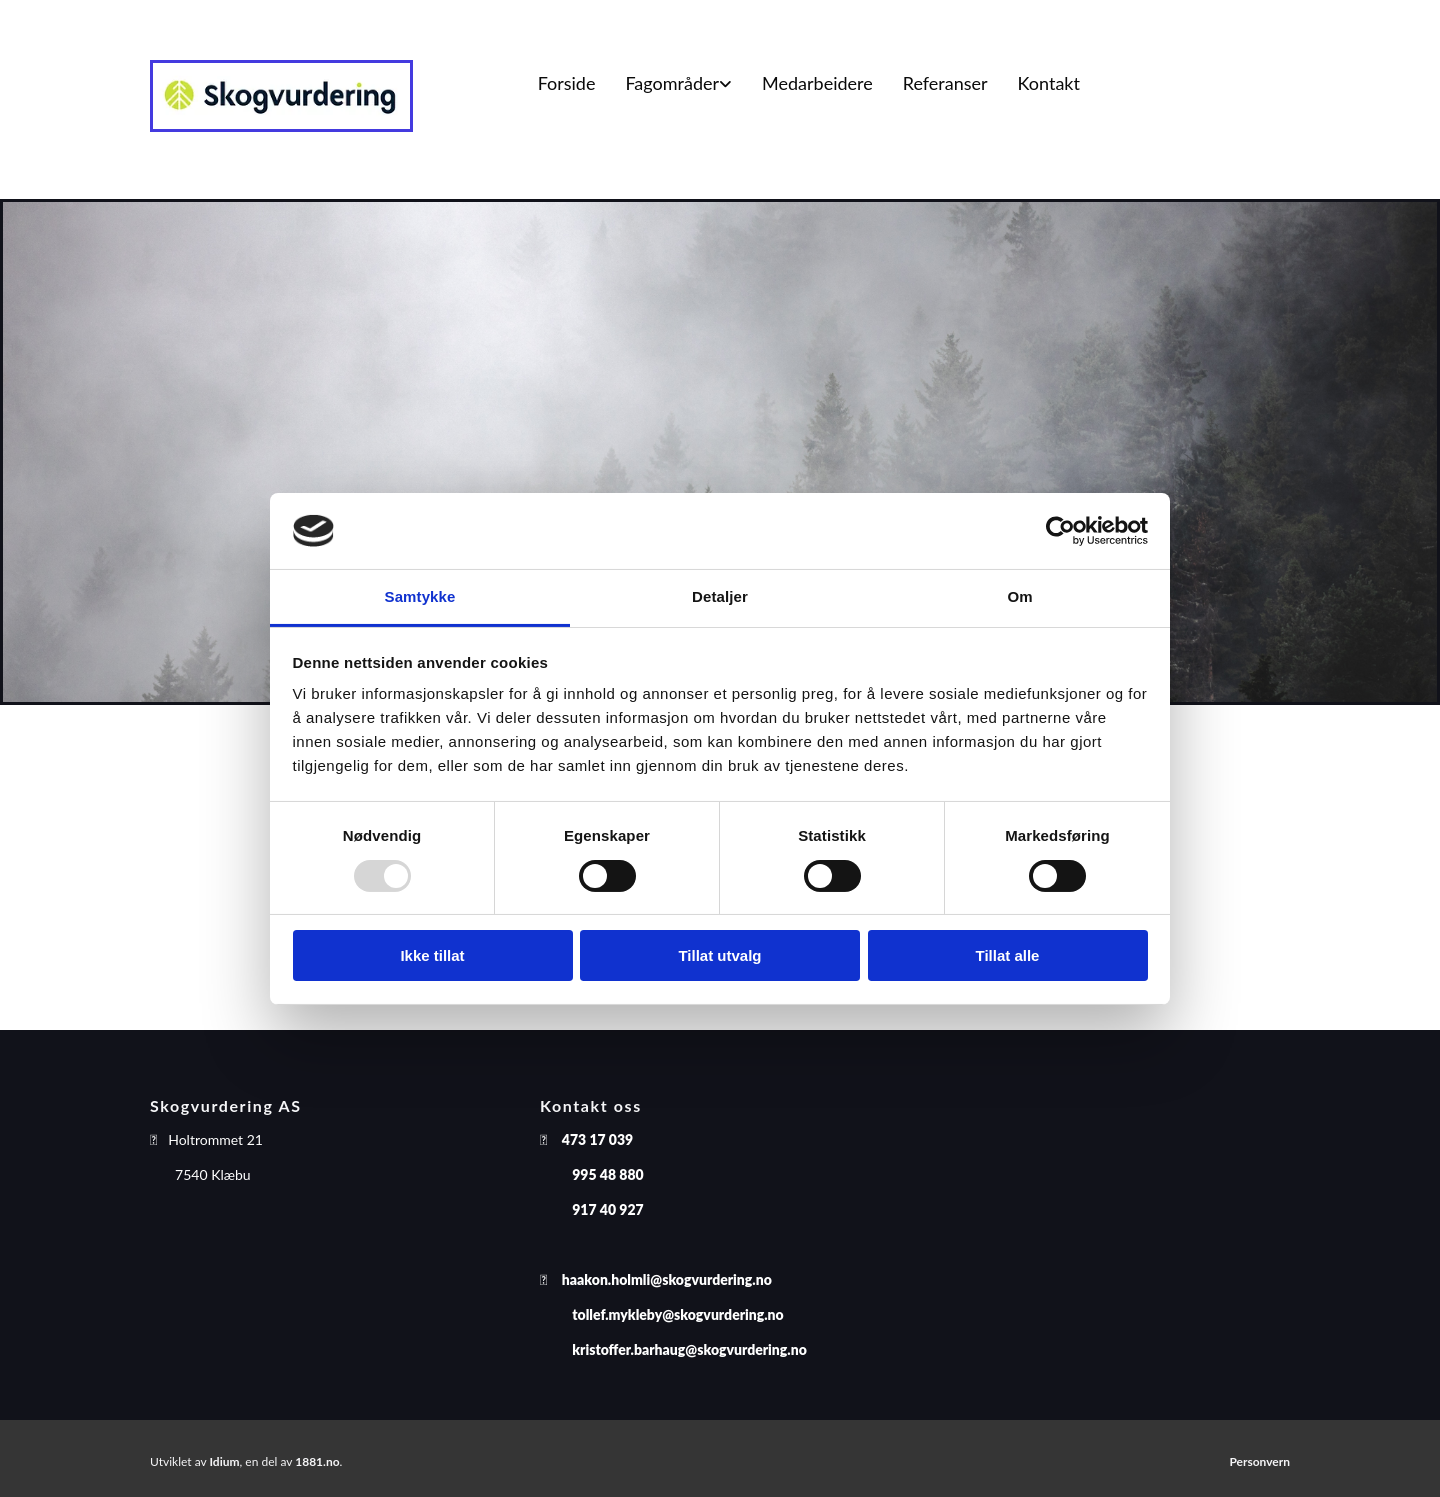 The image size is (1440, 1497). I want to click on 995 48 880, so click(607, 1174).